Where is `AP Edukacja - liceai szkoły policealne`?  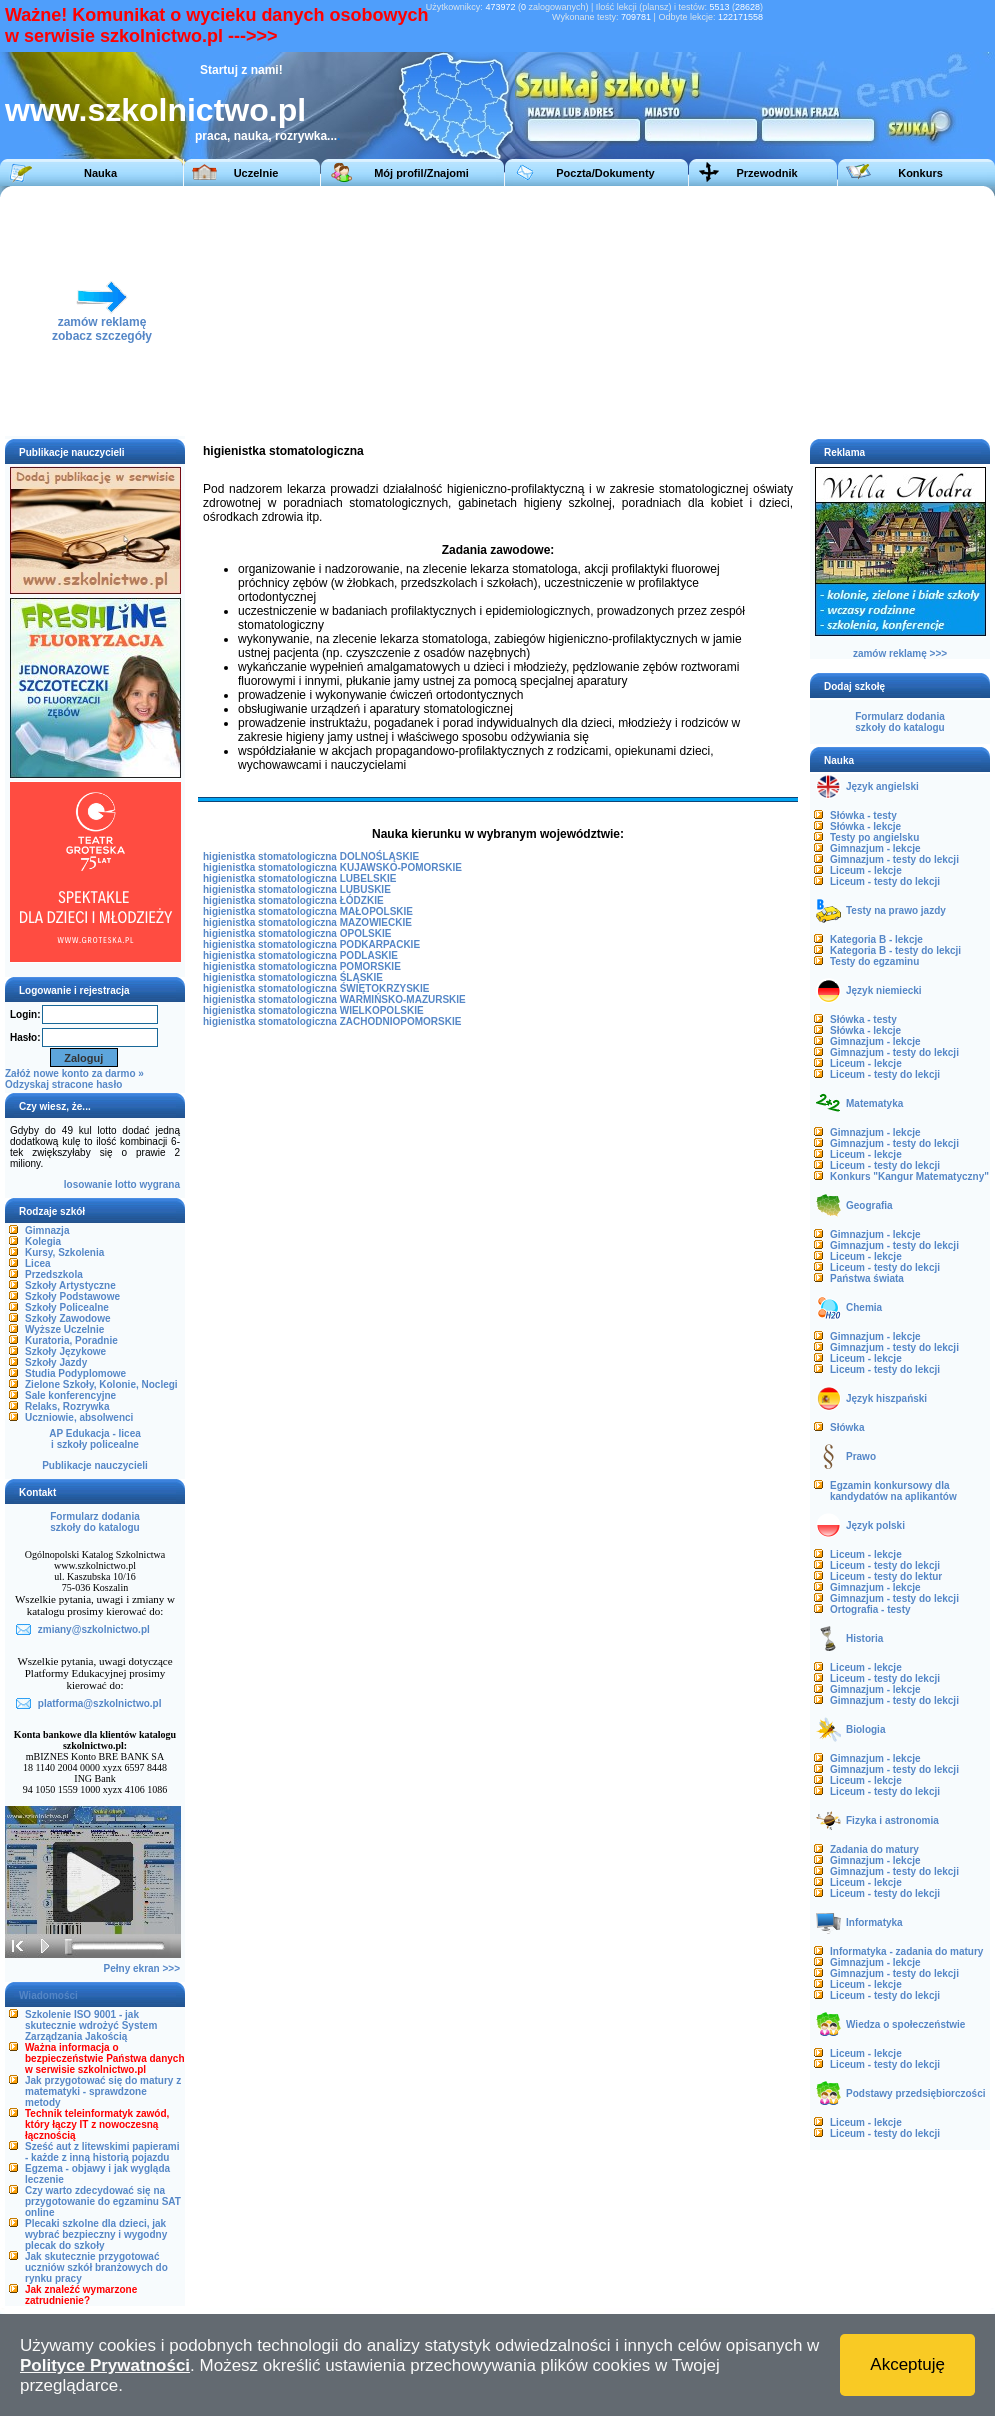
AP Edukacja - liceai szkoły policealne is located at coordinates (95, 1439).